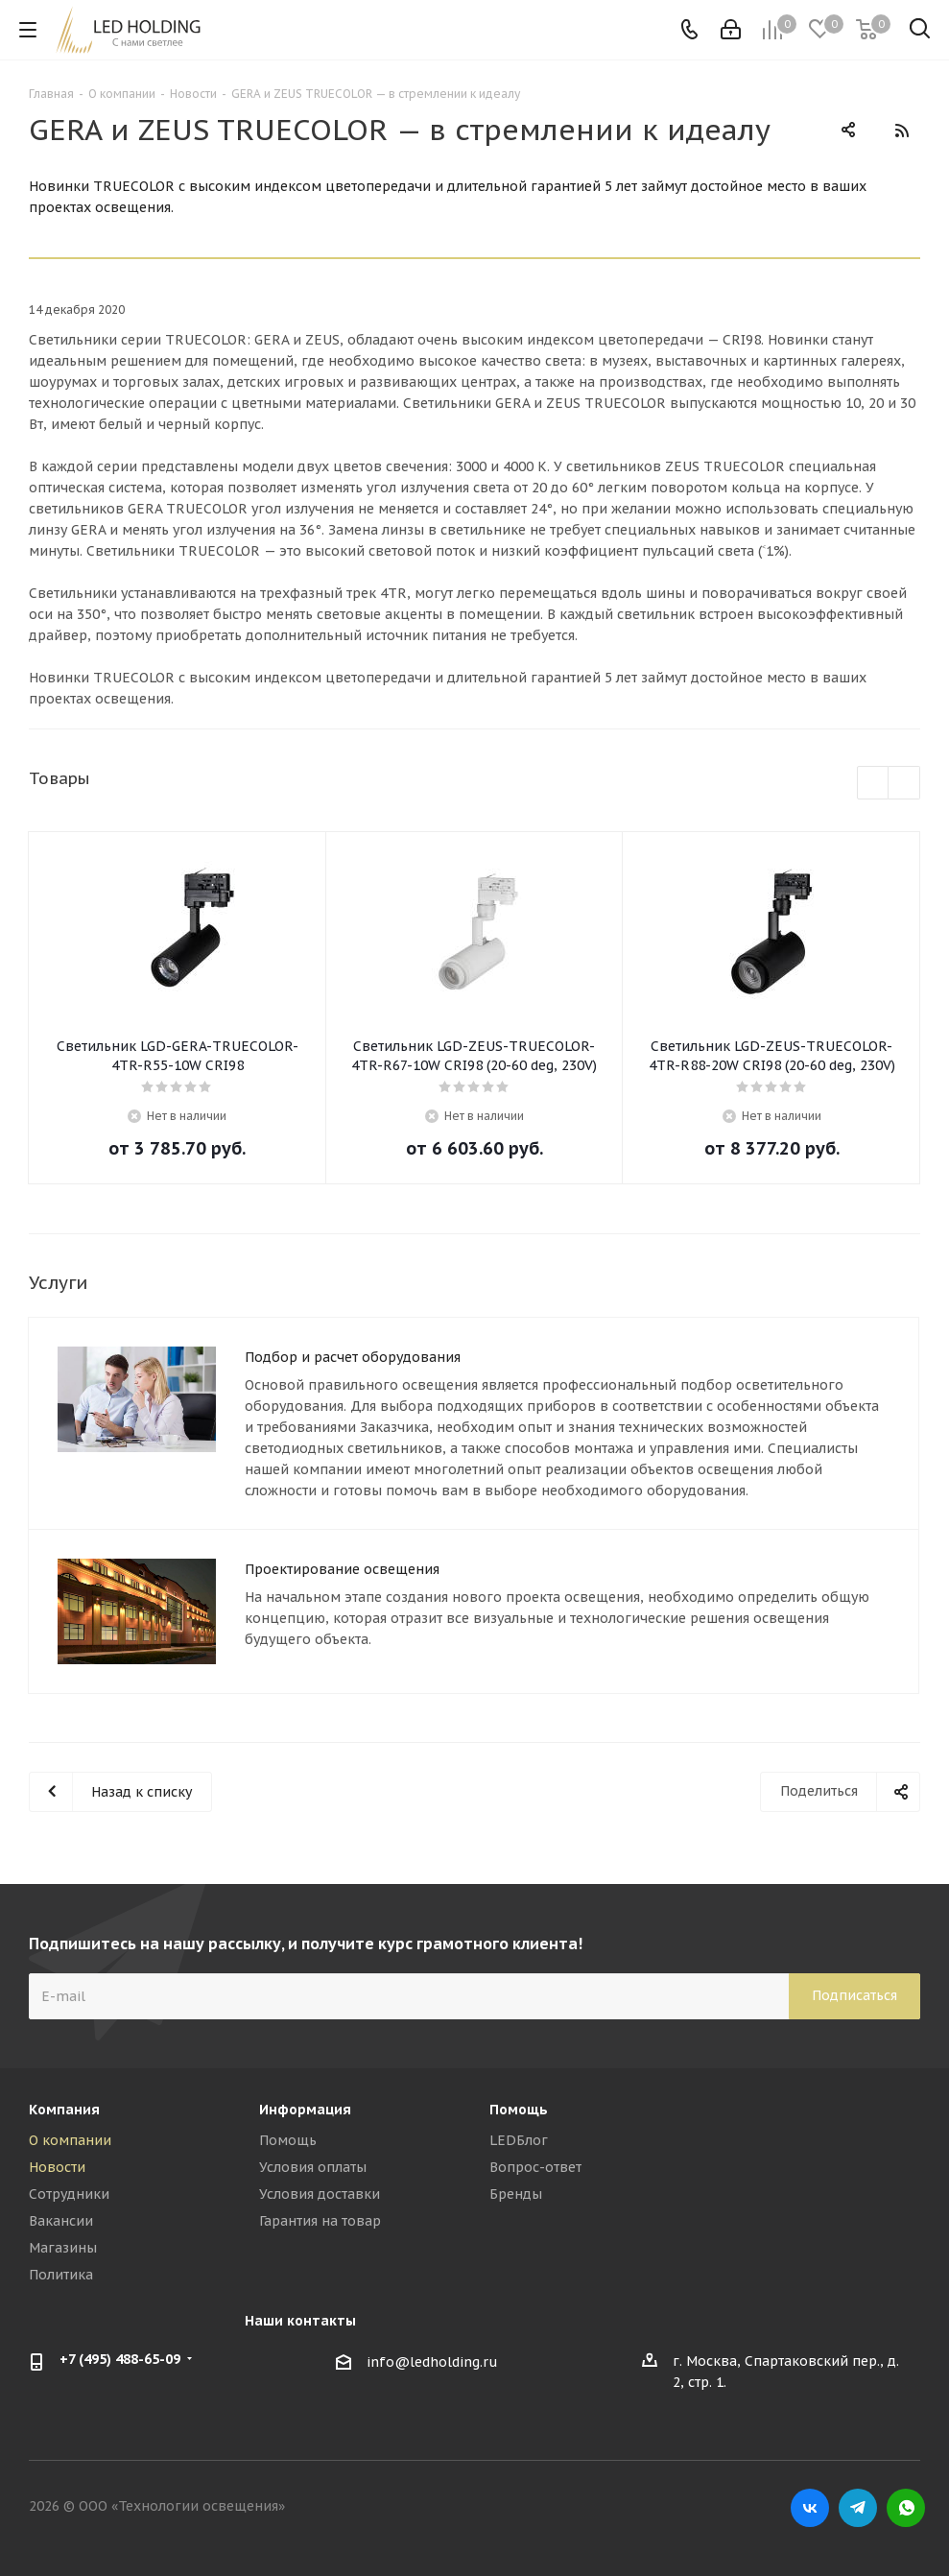 This screenshot has width=949, height=2576. Describe the element at coordinates (810, 2508) in the screenshot. I see `Вконтакте` at that location.